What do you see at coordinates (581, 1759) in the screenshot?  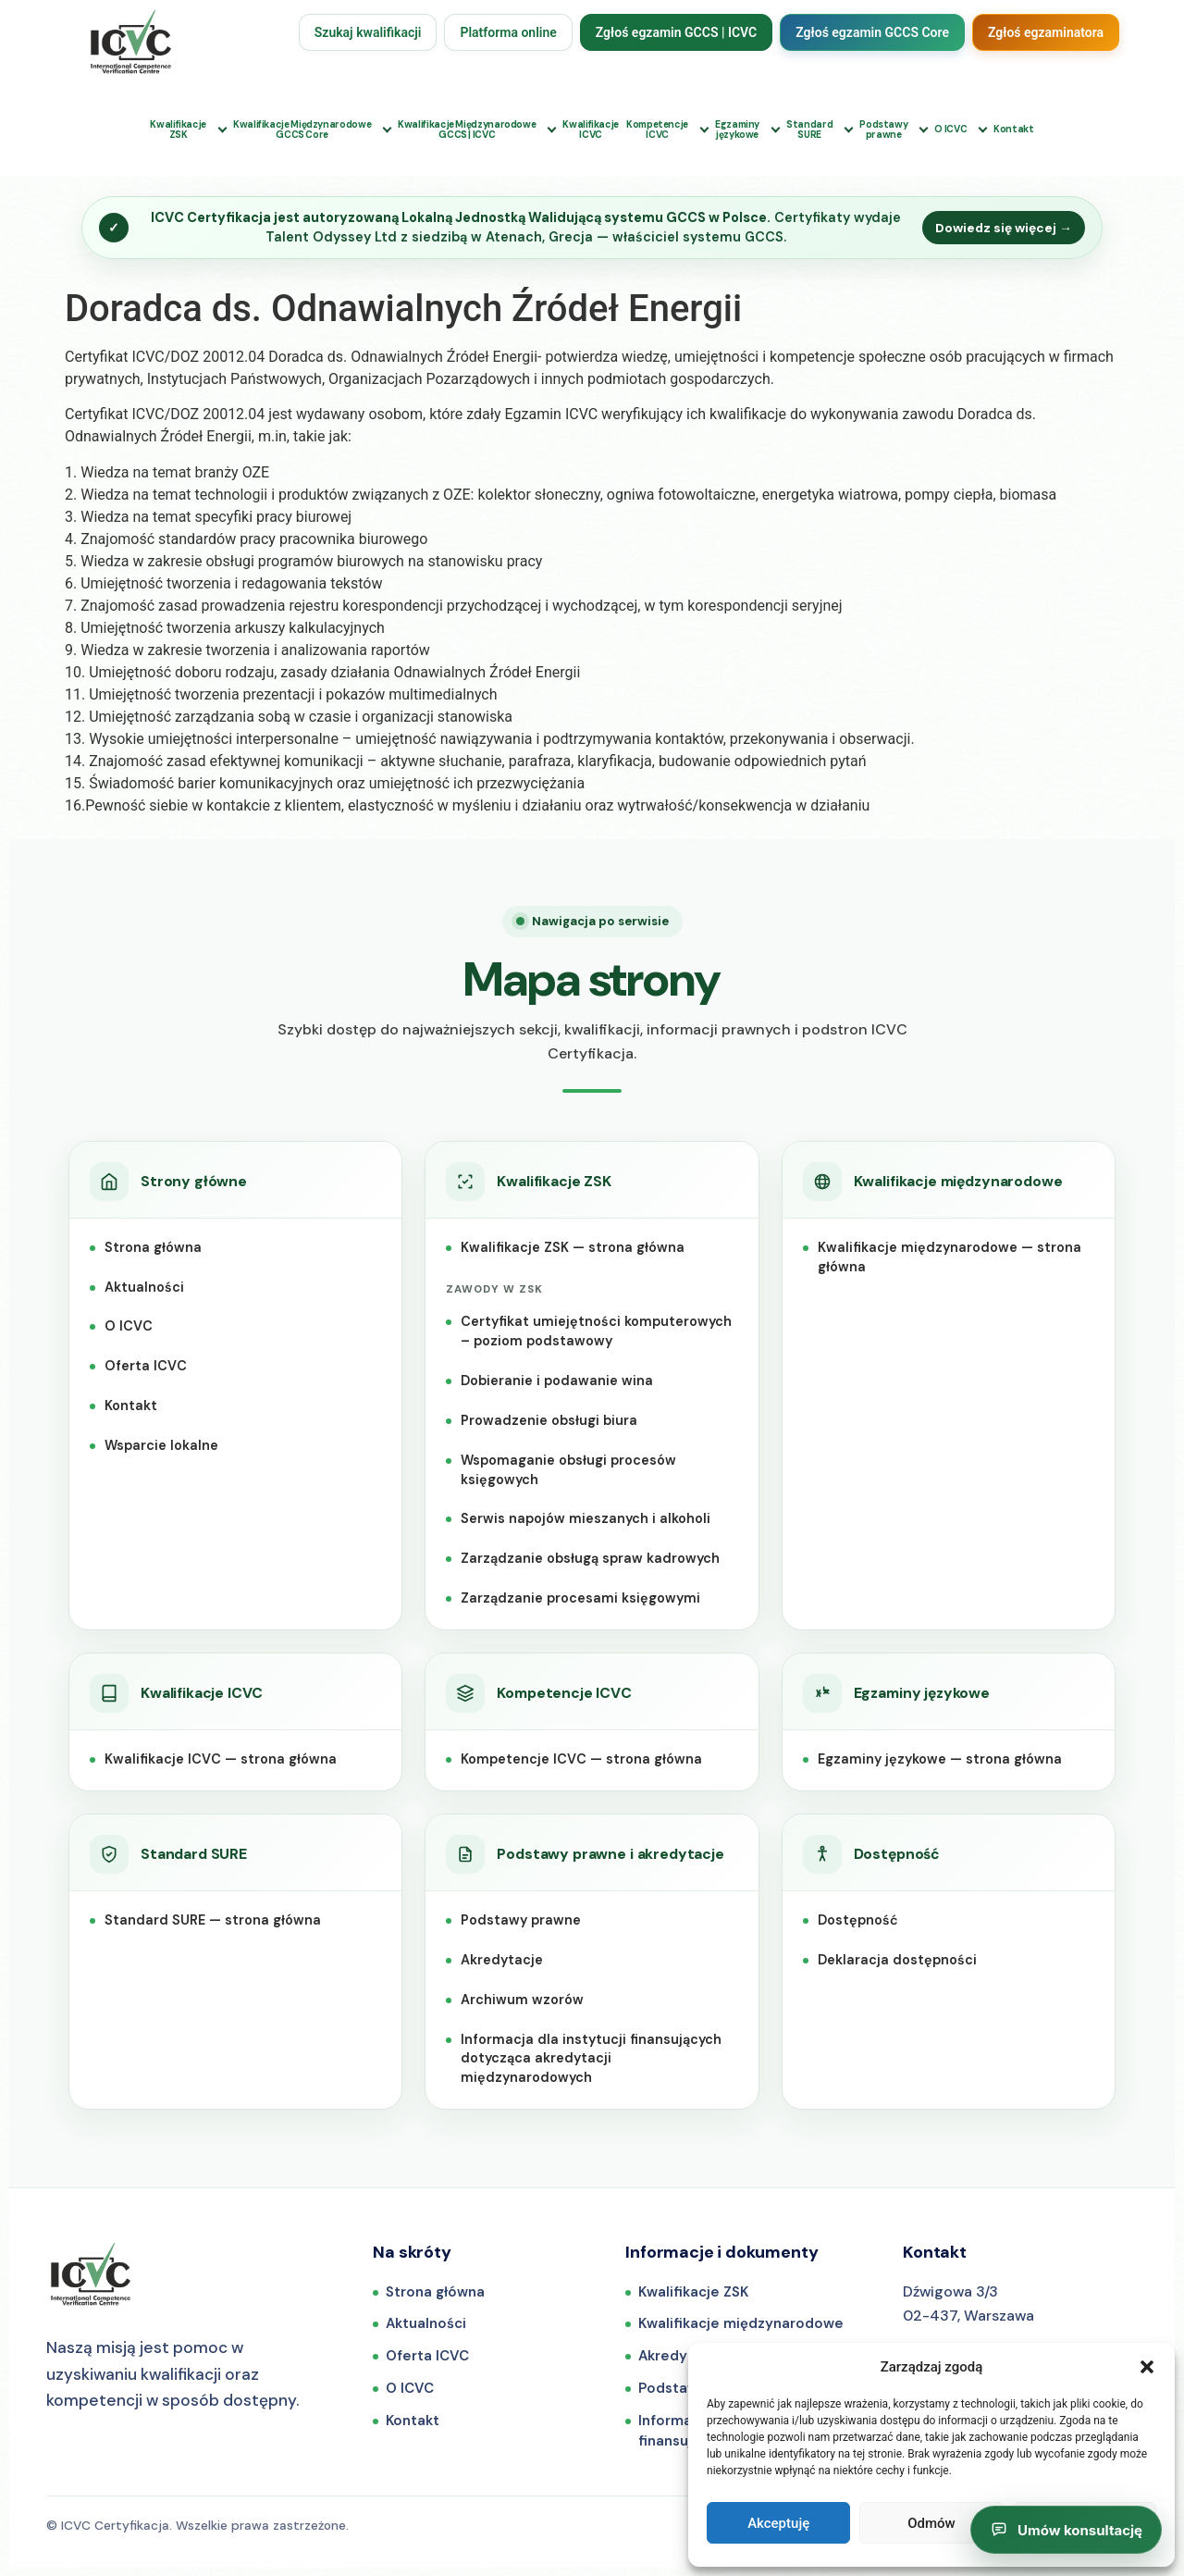 I see `Kompetencje ICVC — strona główna` at bounding box center [581, 1759].